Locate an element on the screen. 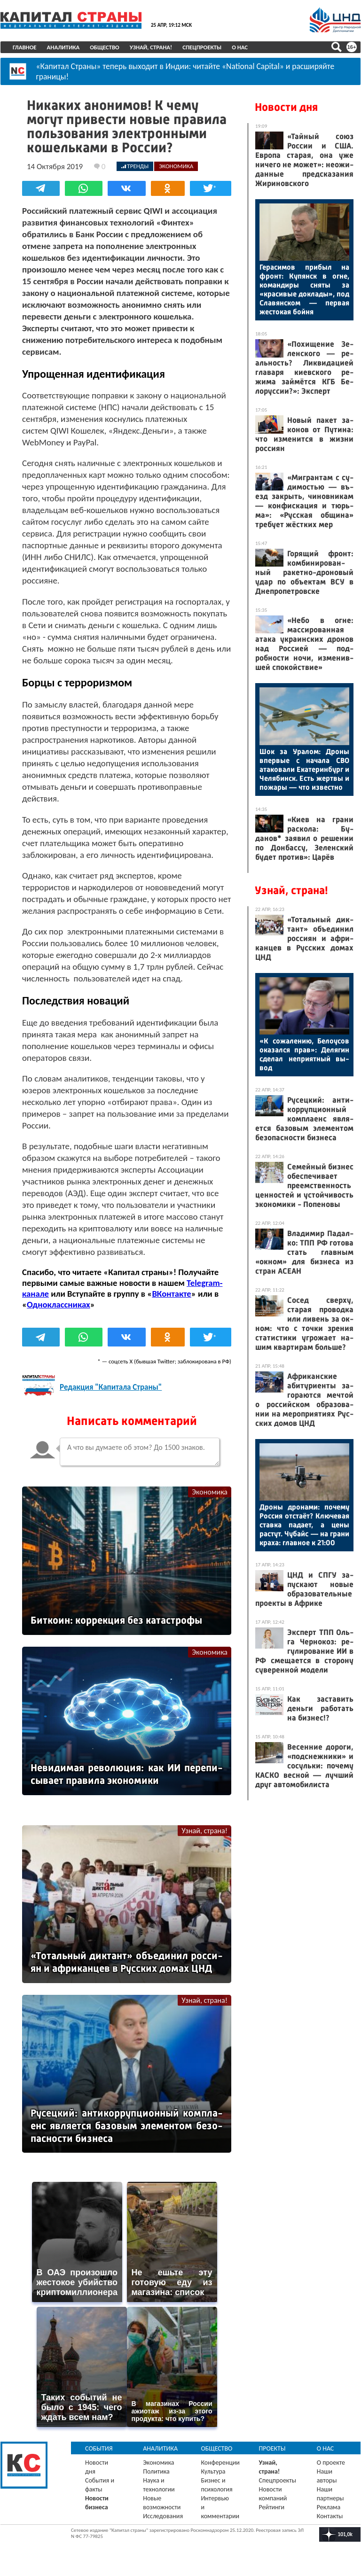 The width and height of the screenshot is (361, 2576). О нас is located at coordinates (240, 47).